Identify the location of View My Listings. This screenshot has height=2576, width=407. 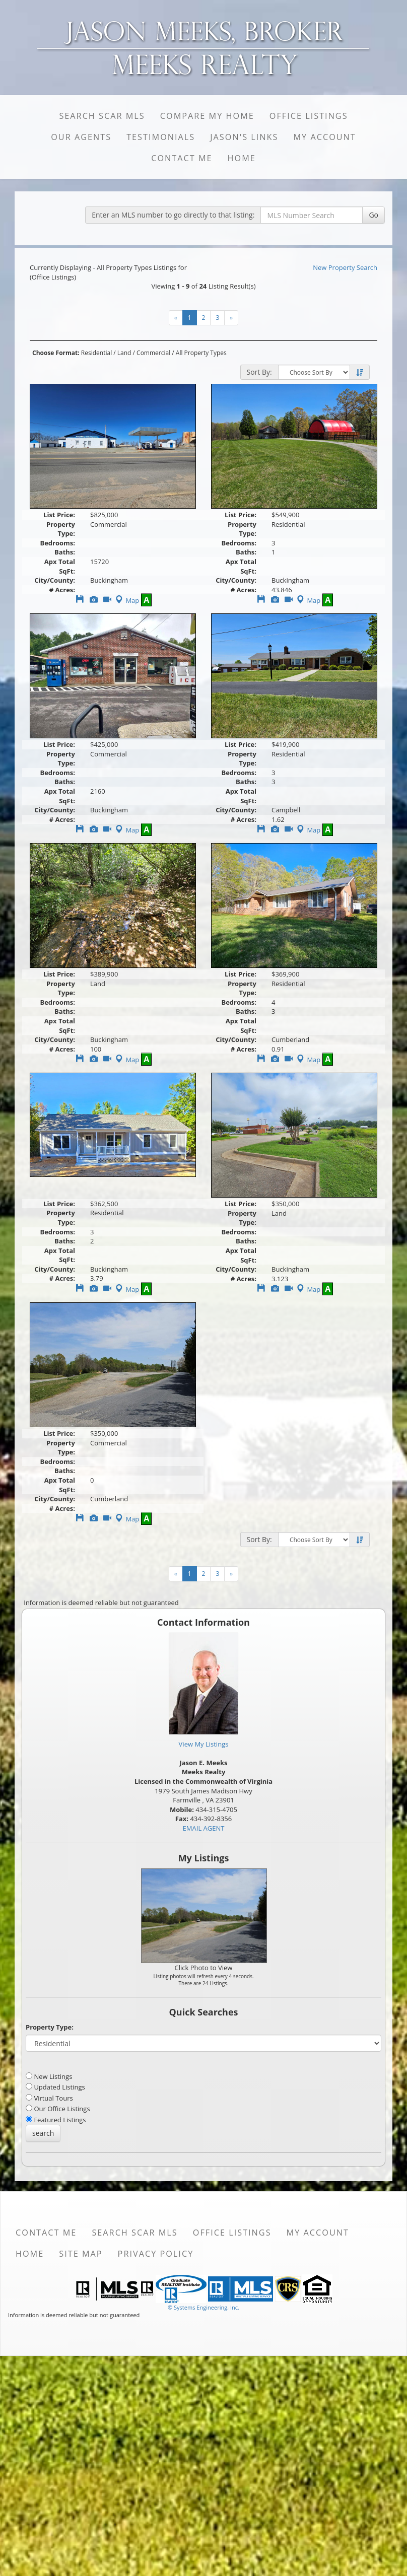
(204, 1744).